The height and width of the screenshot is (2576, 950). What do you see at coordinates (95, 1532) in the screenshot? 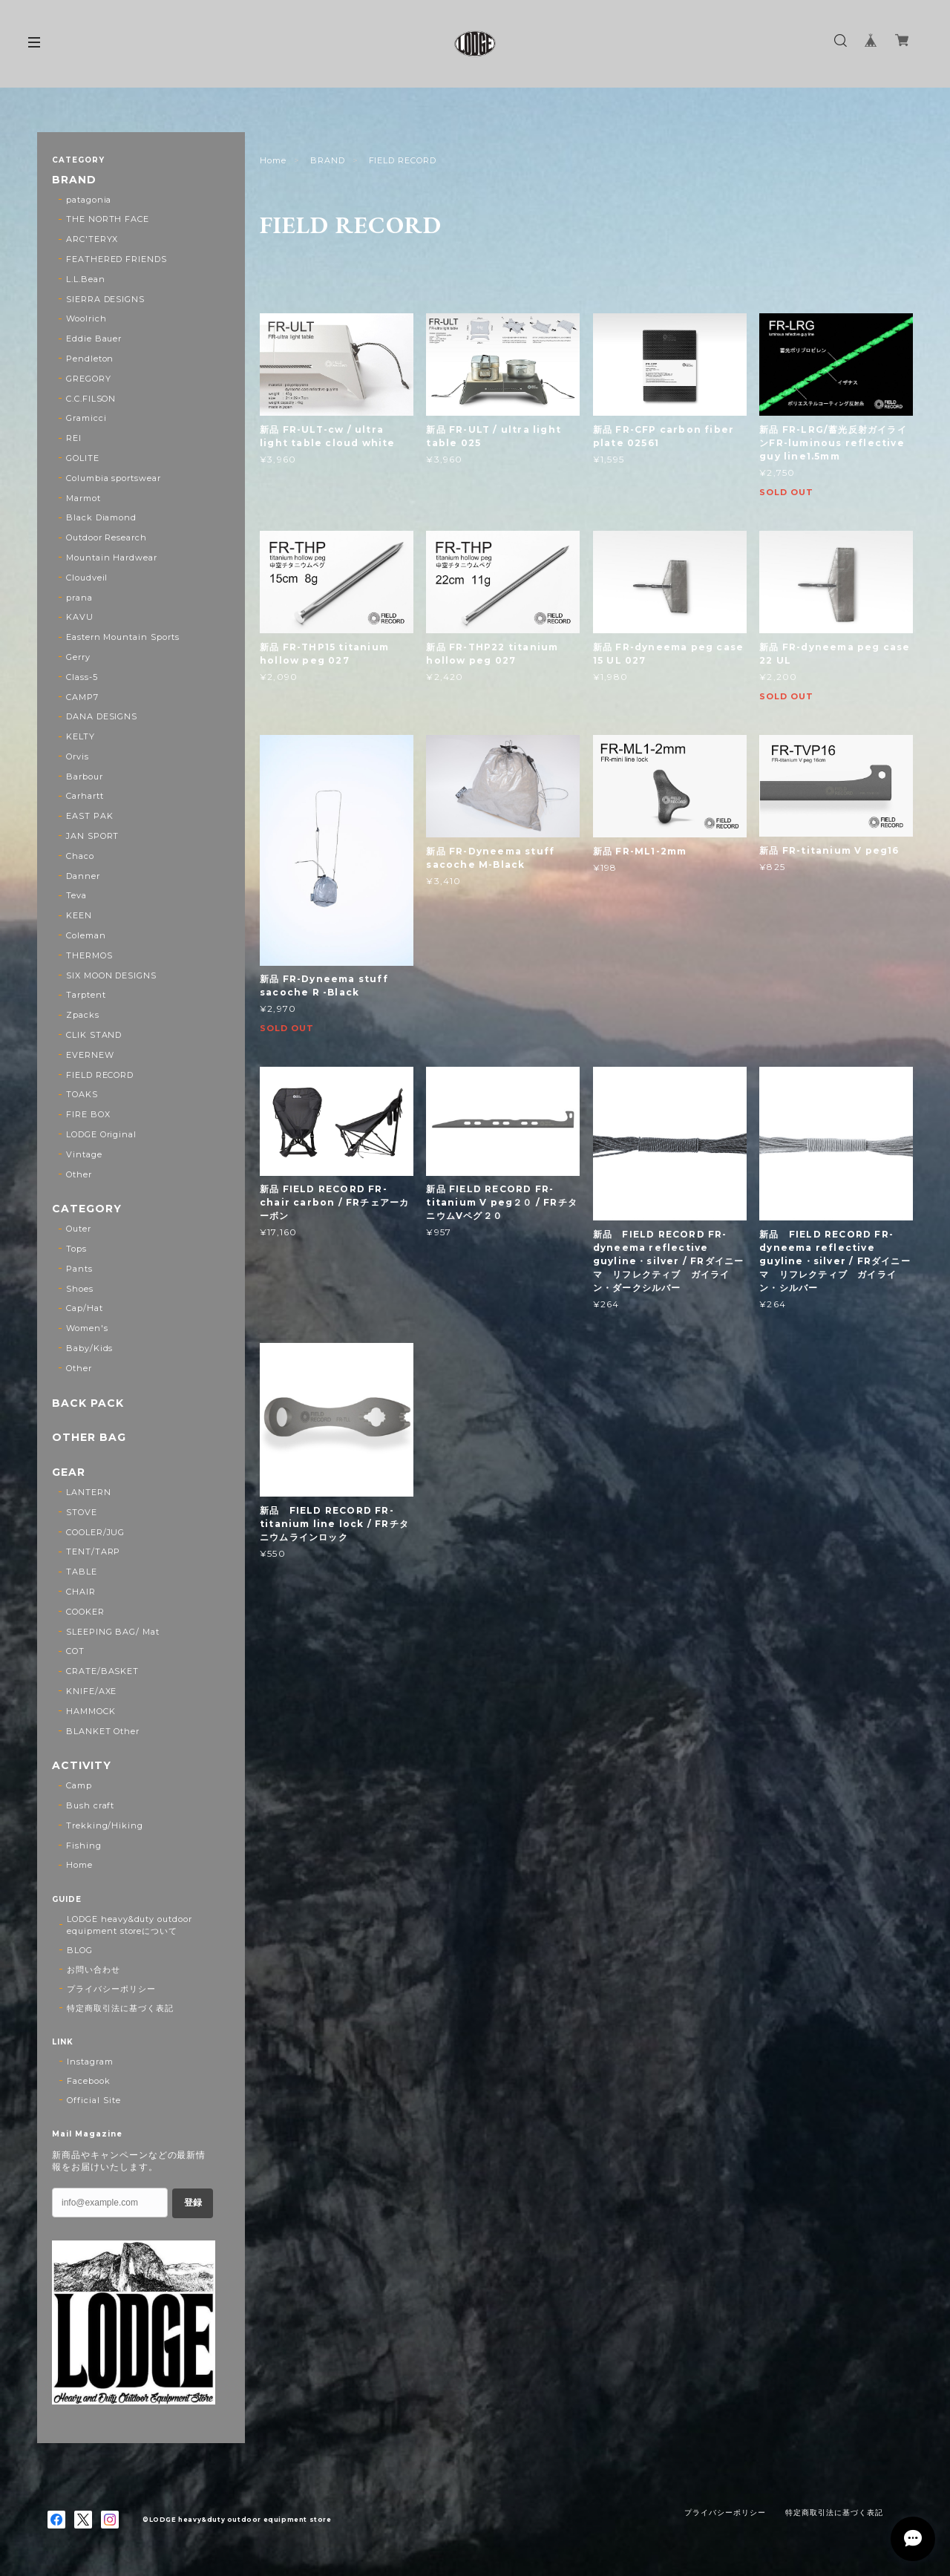
I see `COOLER/JUG` at bounding box center [95, 1532].